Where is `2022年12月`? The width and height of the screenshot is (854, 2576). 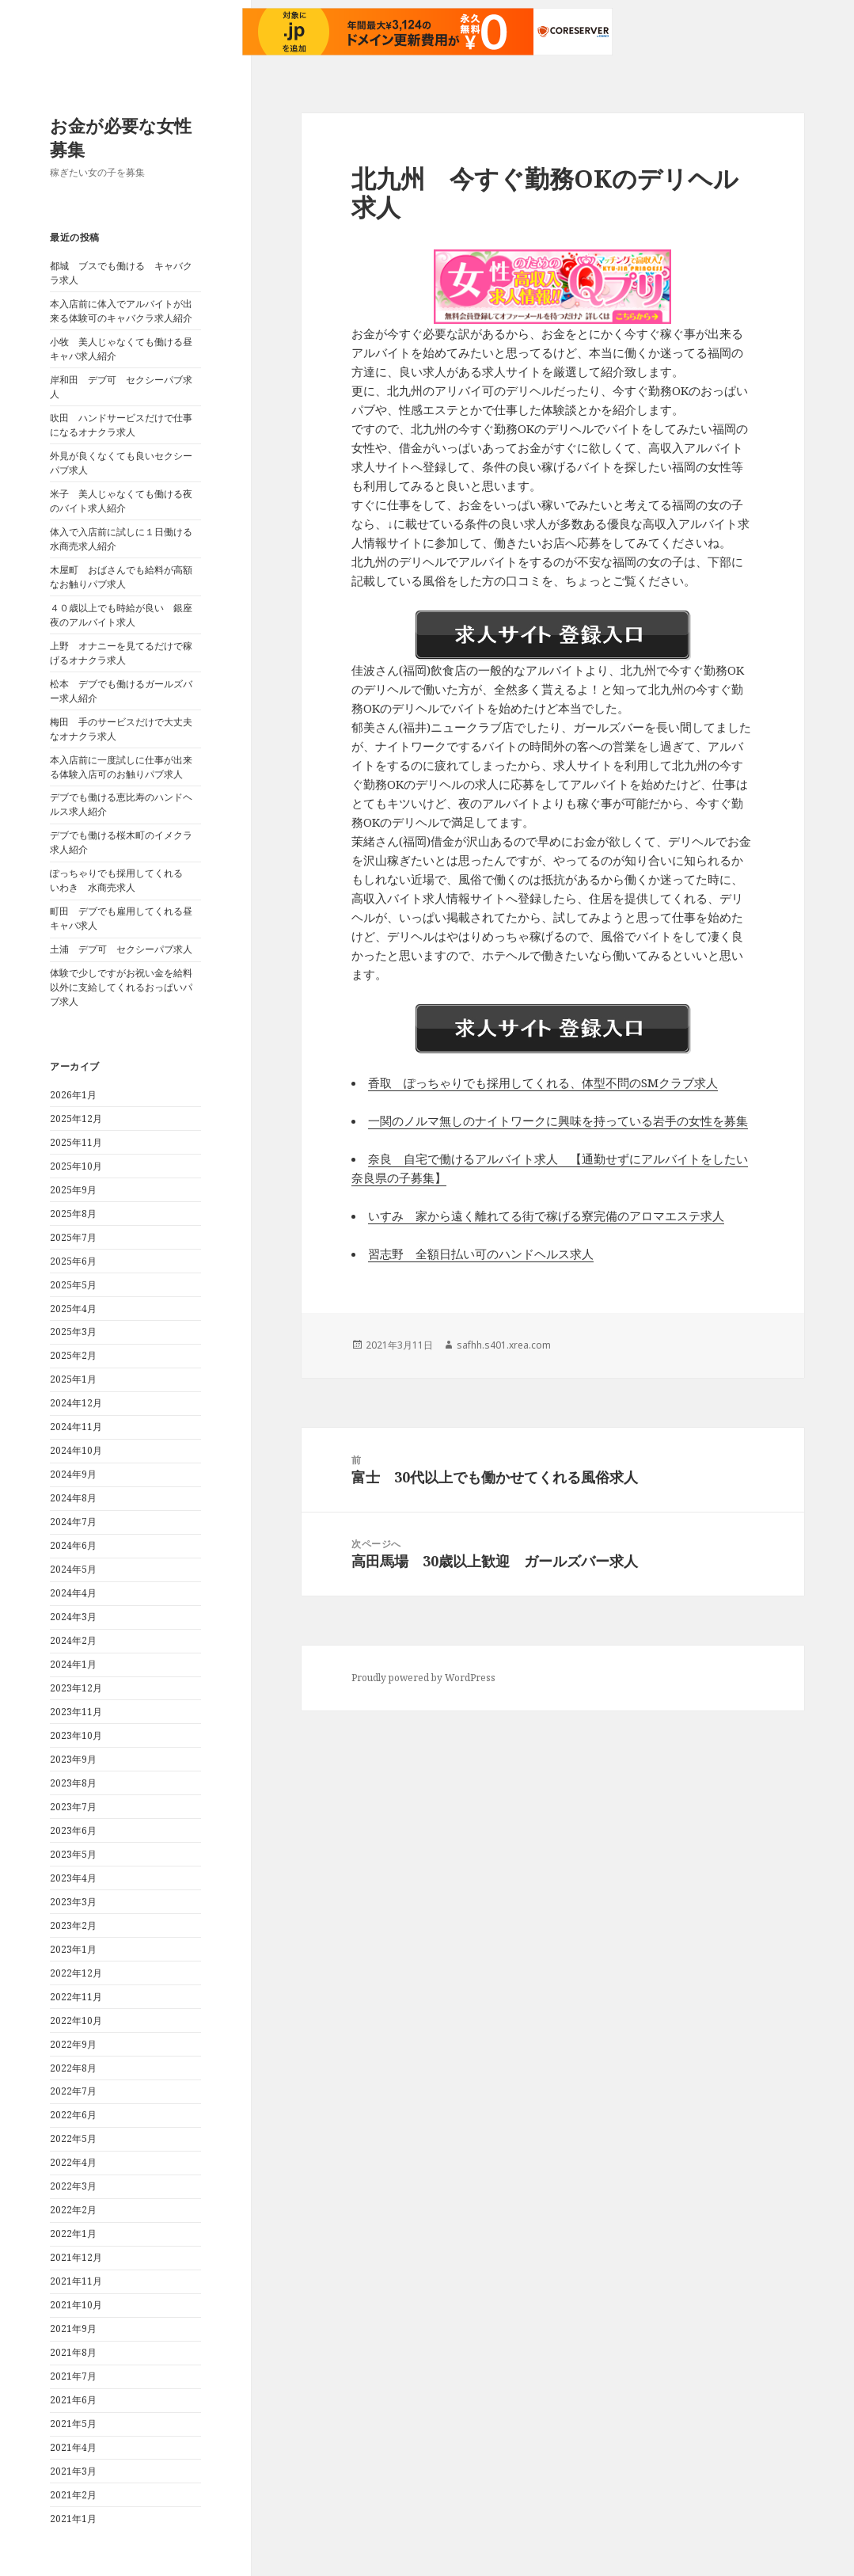
2022年12月 is located at coordinates (76, 1973).